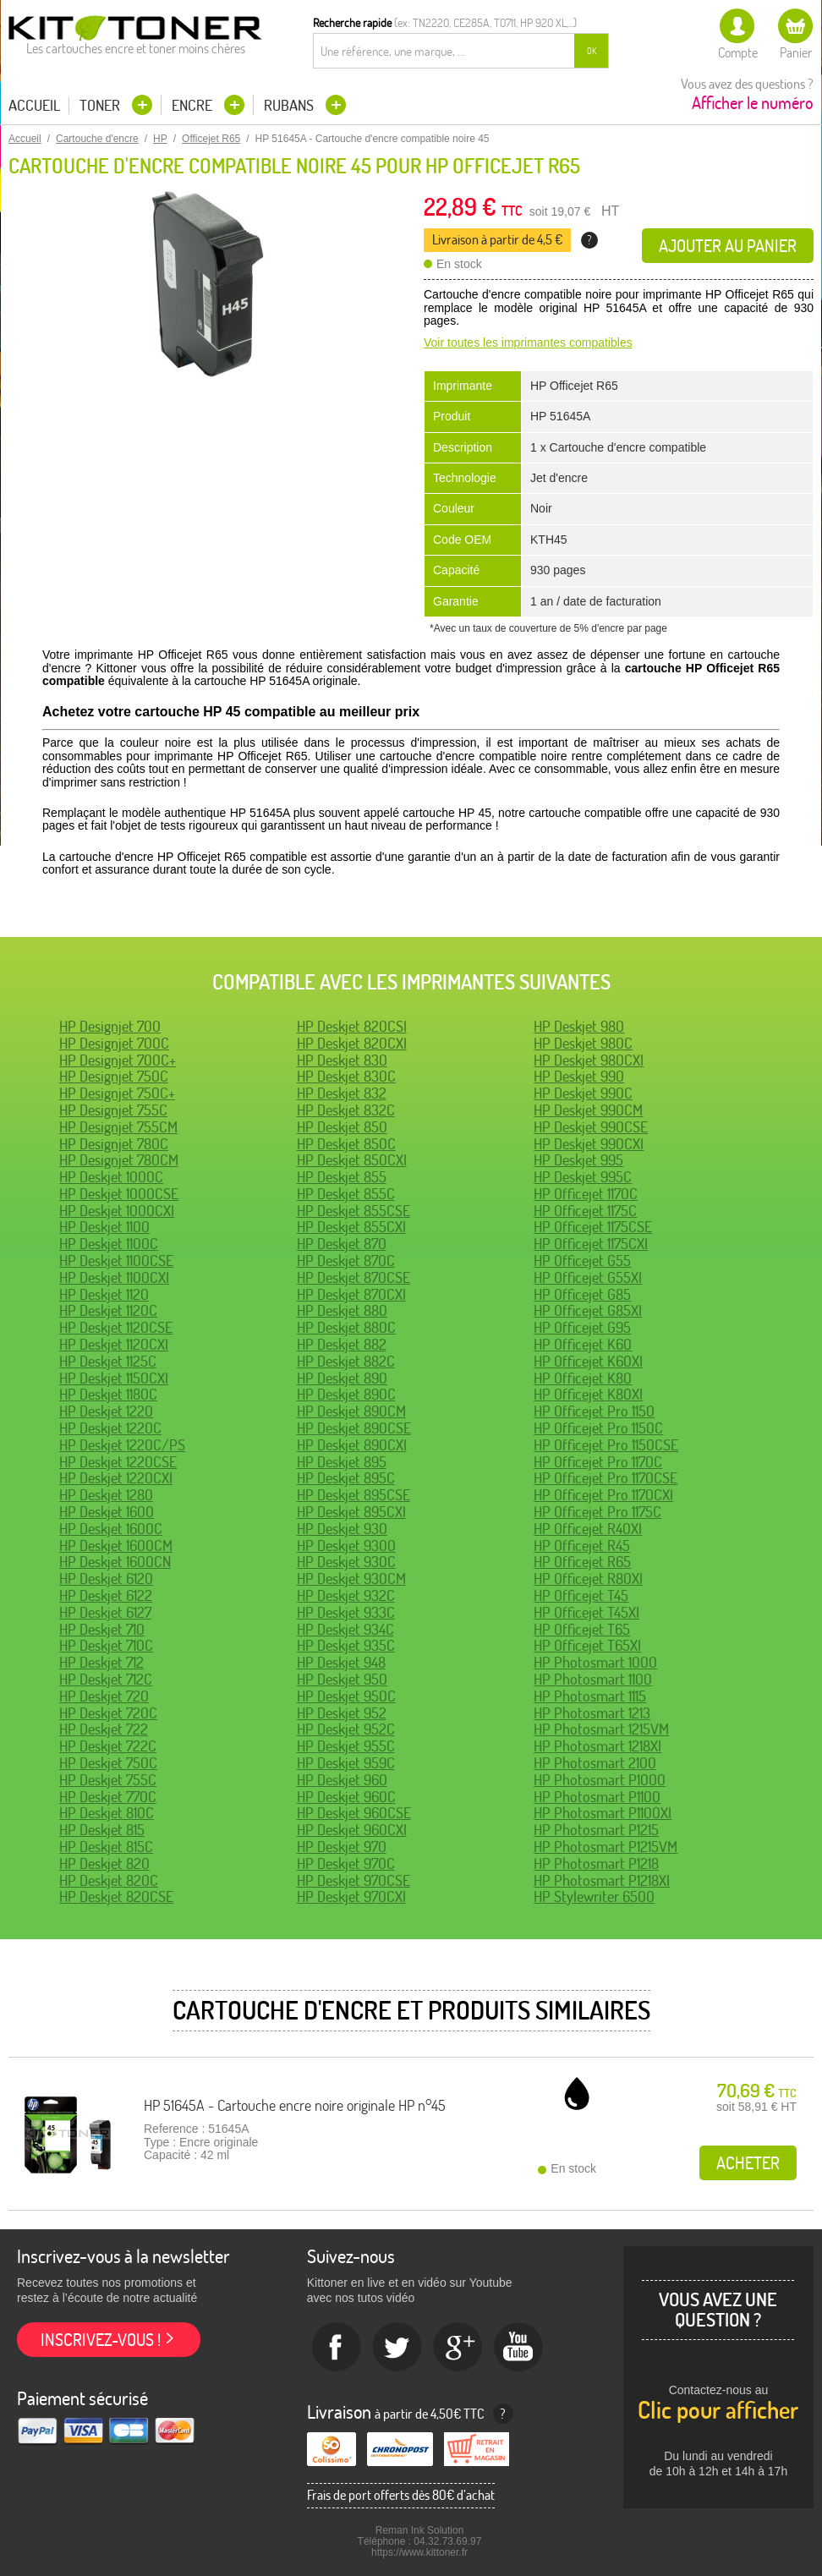 Image resolution: width=822 pixels, height=2576 pixels. What do you see at coordinates (597, 1511) in the screenshot?
I see `HP Officejet Pro 1175C` at bounding box center [597, 1511].